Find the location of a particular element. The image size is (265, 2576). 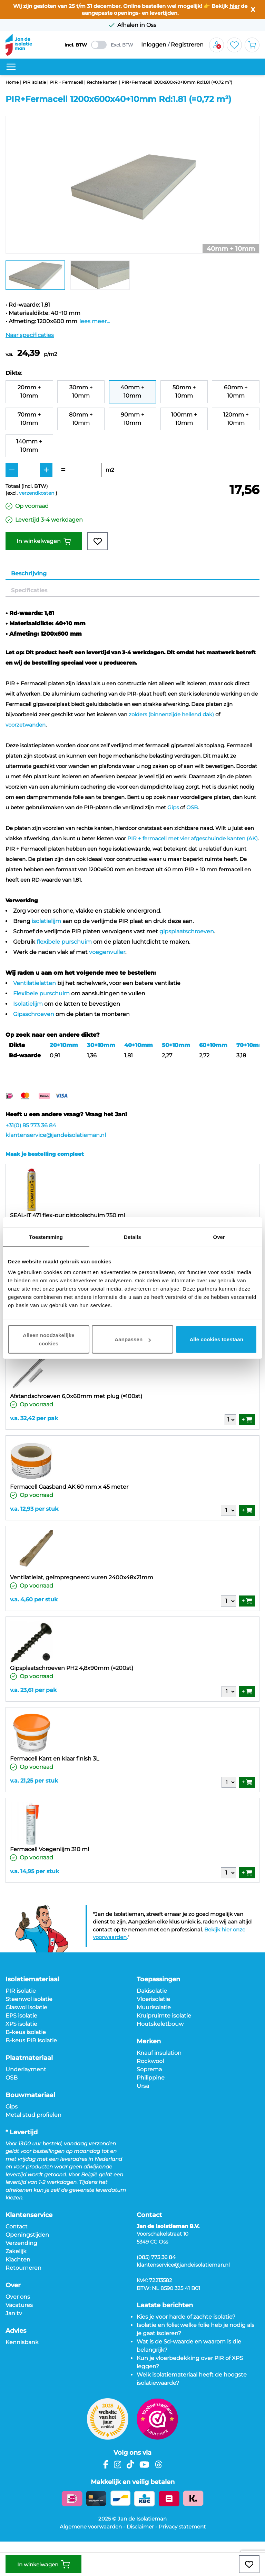

PIR + Fermacell is located at coordinates (66, 82).